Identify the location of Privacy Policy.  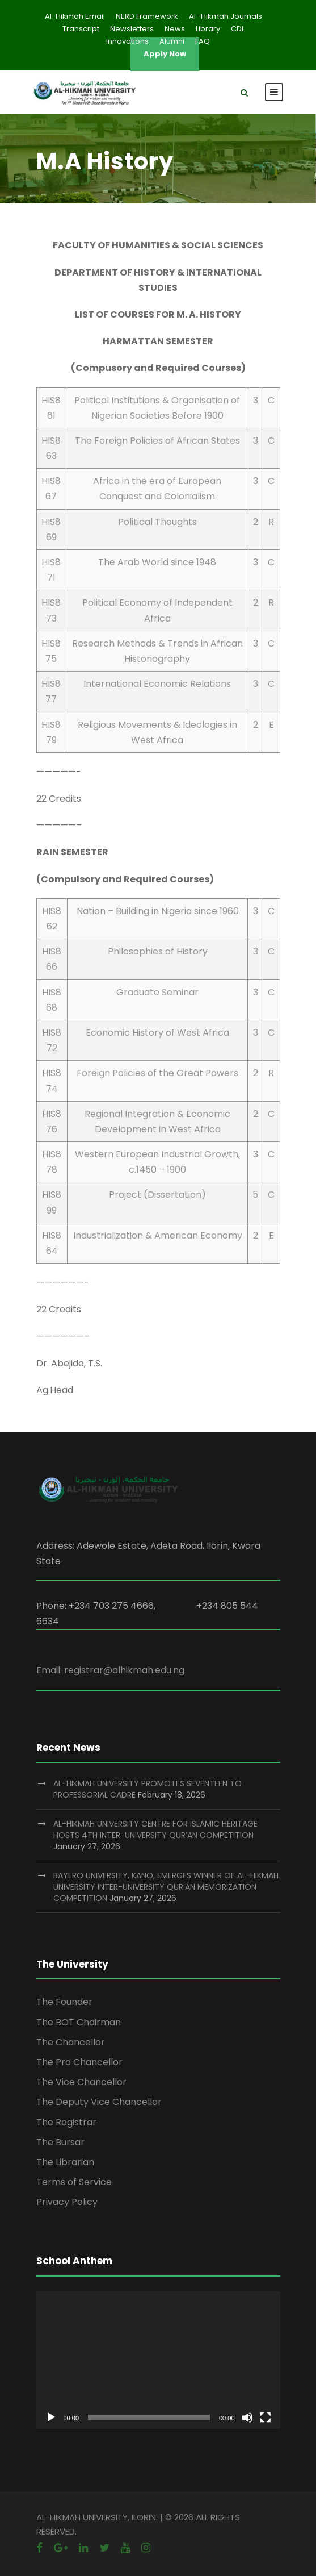
(67, 2201).